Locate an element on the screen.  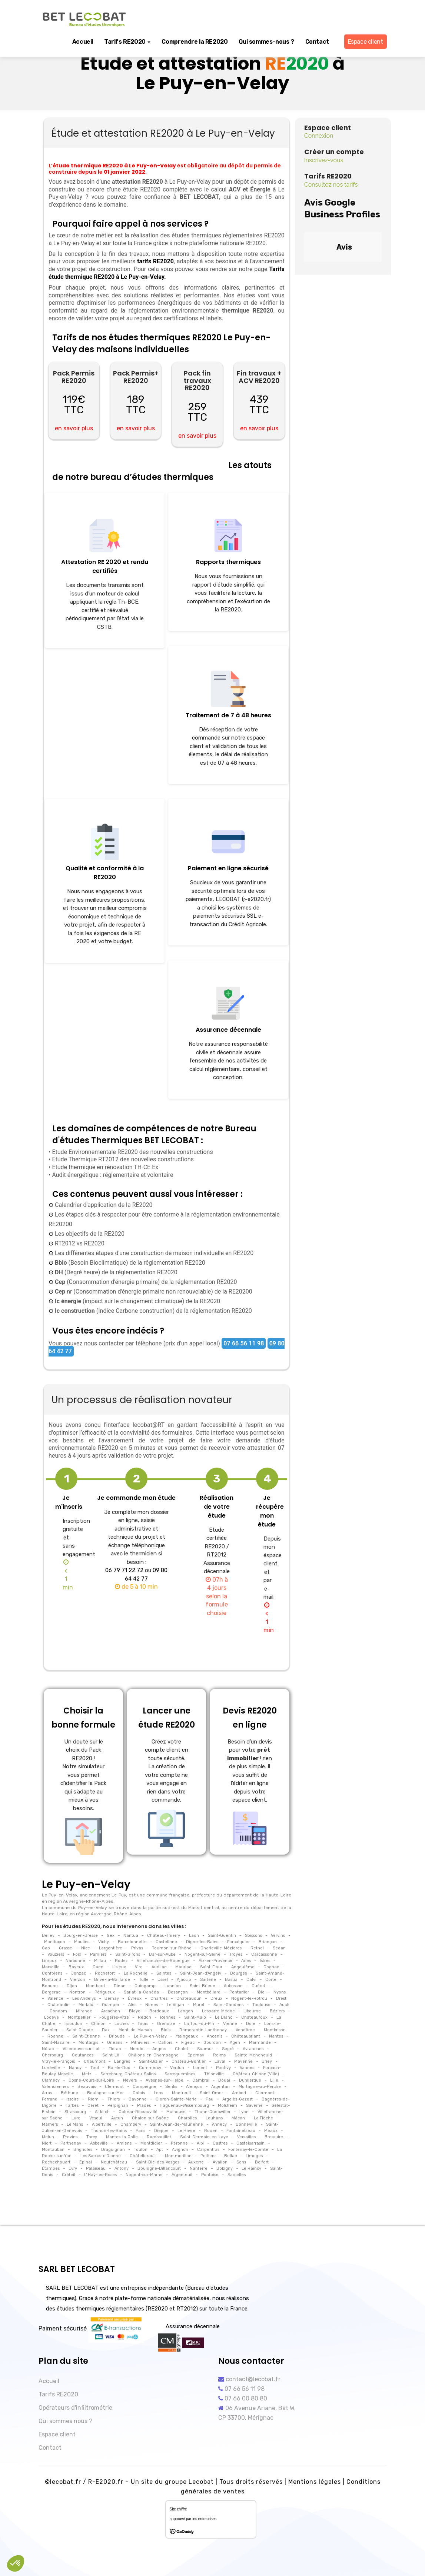
(Besoin Bioclimatique) de la réglementation RE2020 is located at coordinates (129, 1262).